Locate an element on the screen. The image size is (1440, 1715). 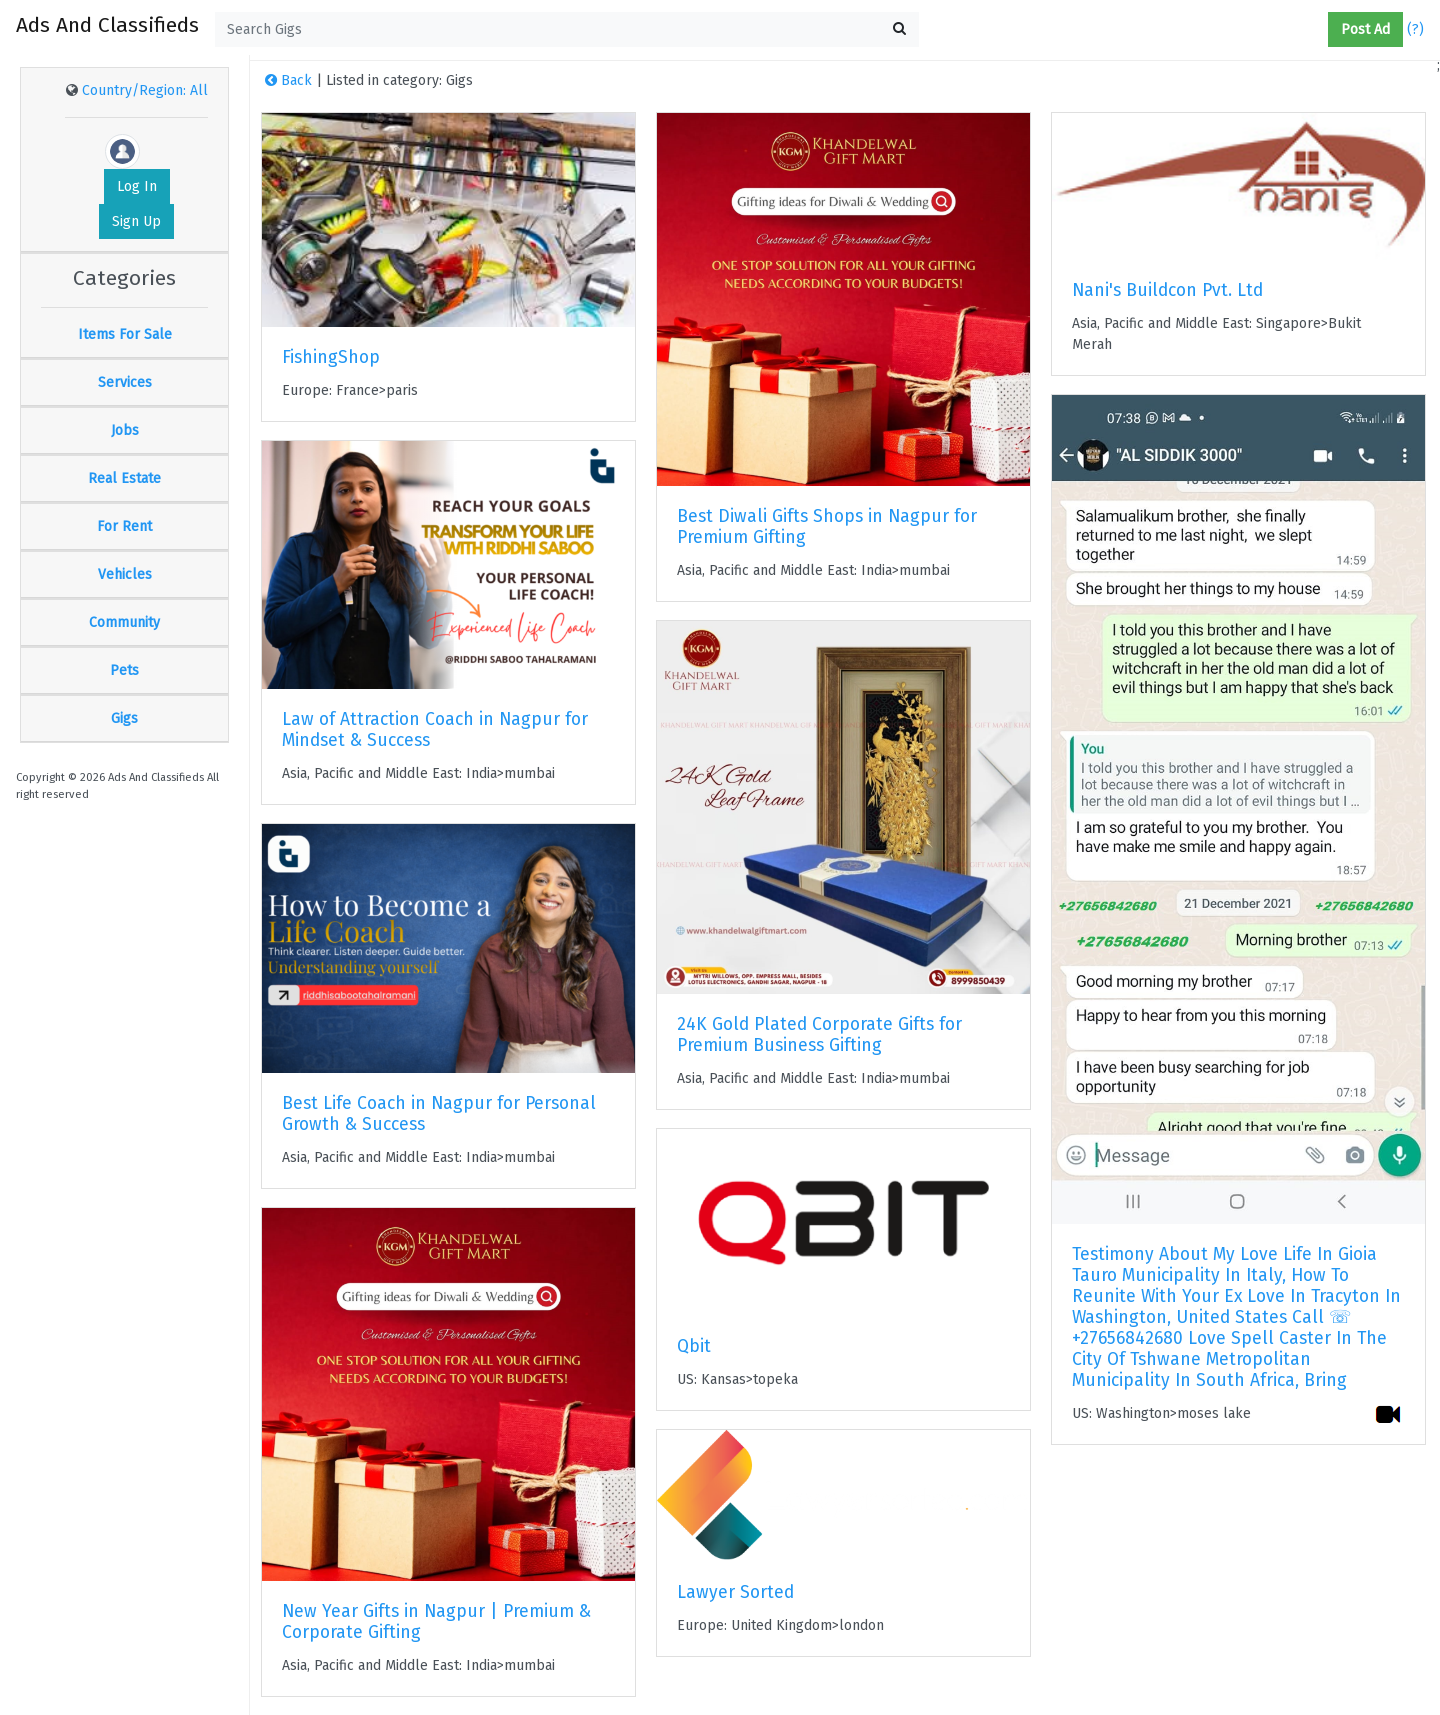
Best Diwali Gifts Shops in Nagpur for Premium Gifting is located at coordinates (827, 527).